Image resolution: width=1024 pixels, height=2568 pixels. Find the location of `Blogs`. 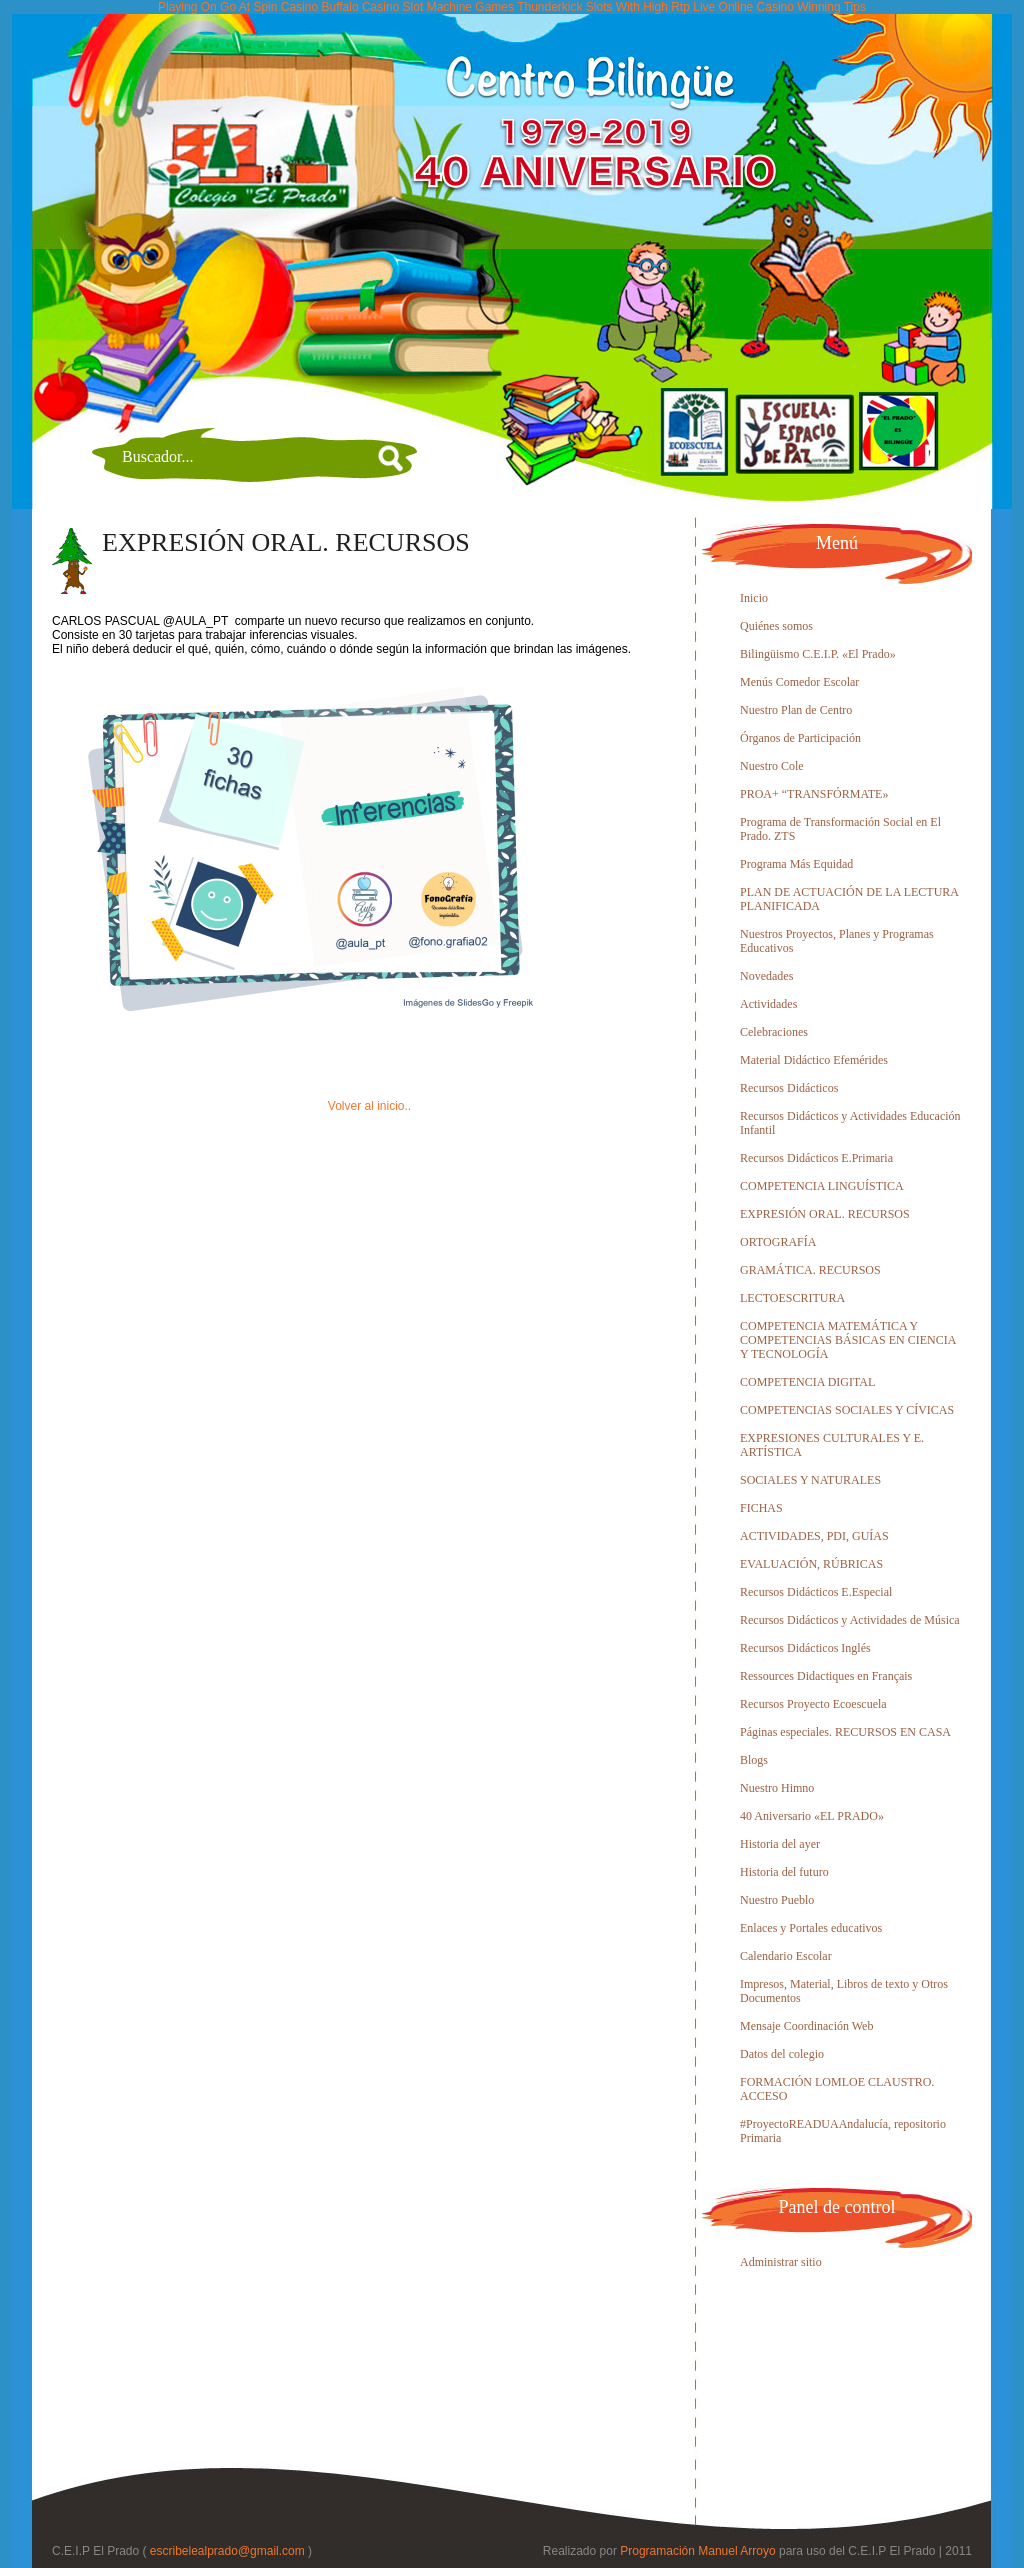

Blogs is located at coordinates (754, 1760).